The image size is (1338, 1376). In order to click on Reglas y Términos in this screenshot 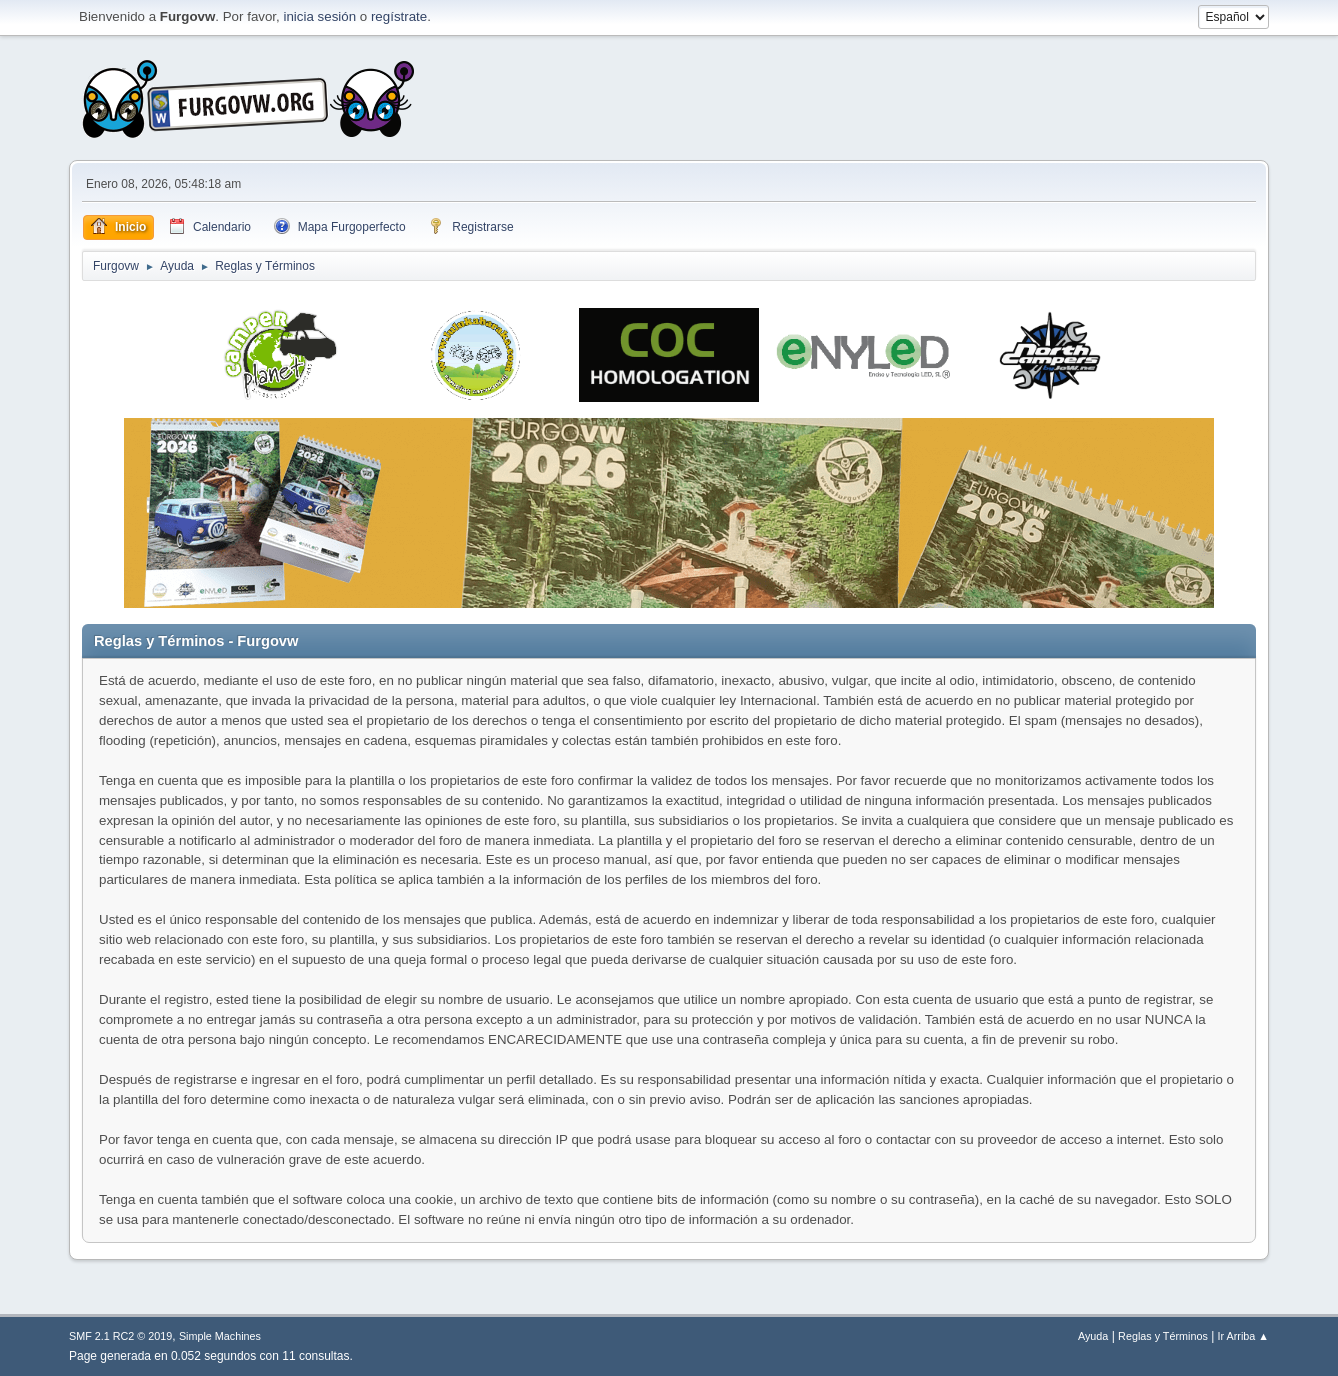, I will do `click(1163, 1336)`.